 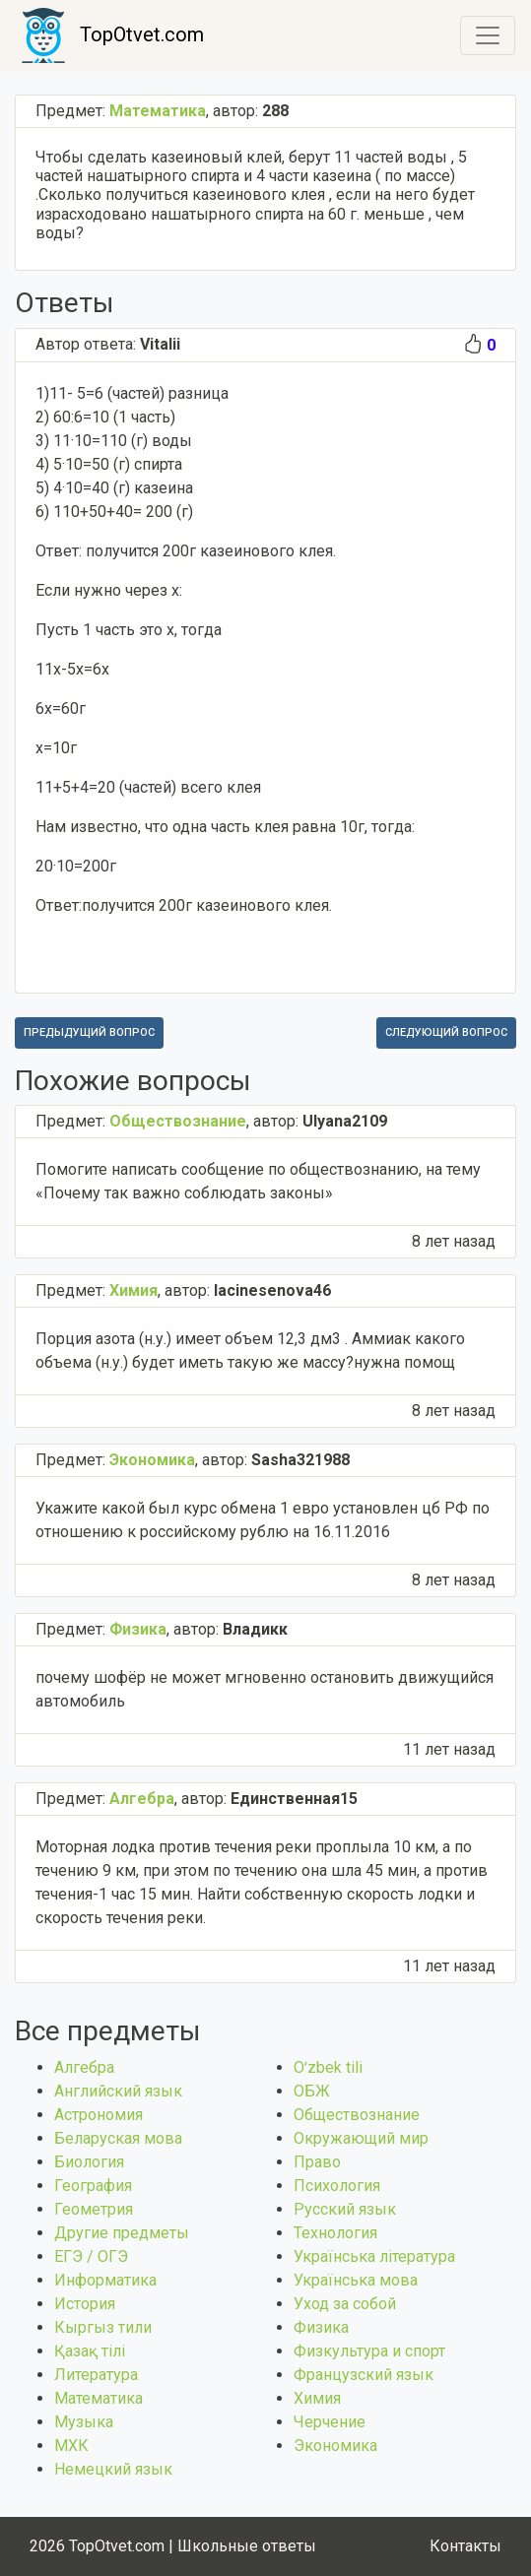 I want to click on Українська література, so click(x=374, y=2256).